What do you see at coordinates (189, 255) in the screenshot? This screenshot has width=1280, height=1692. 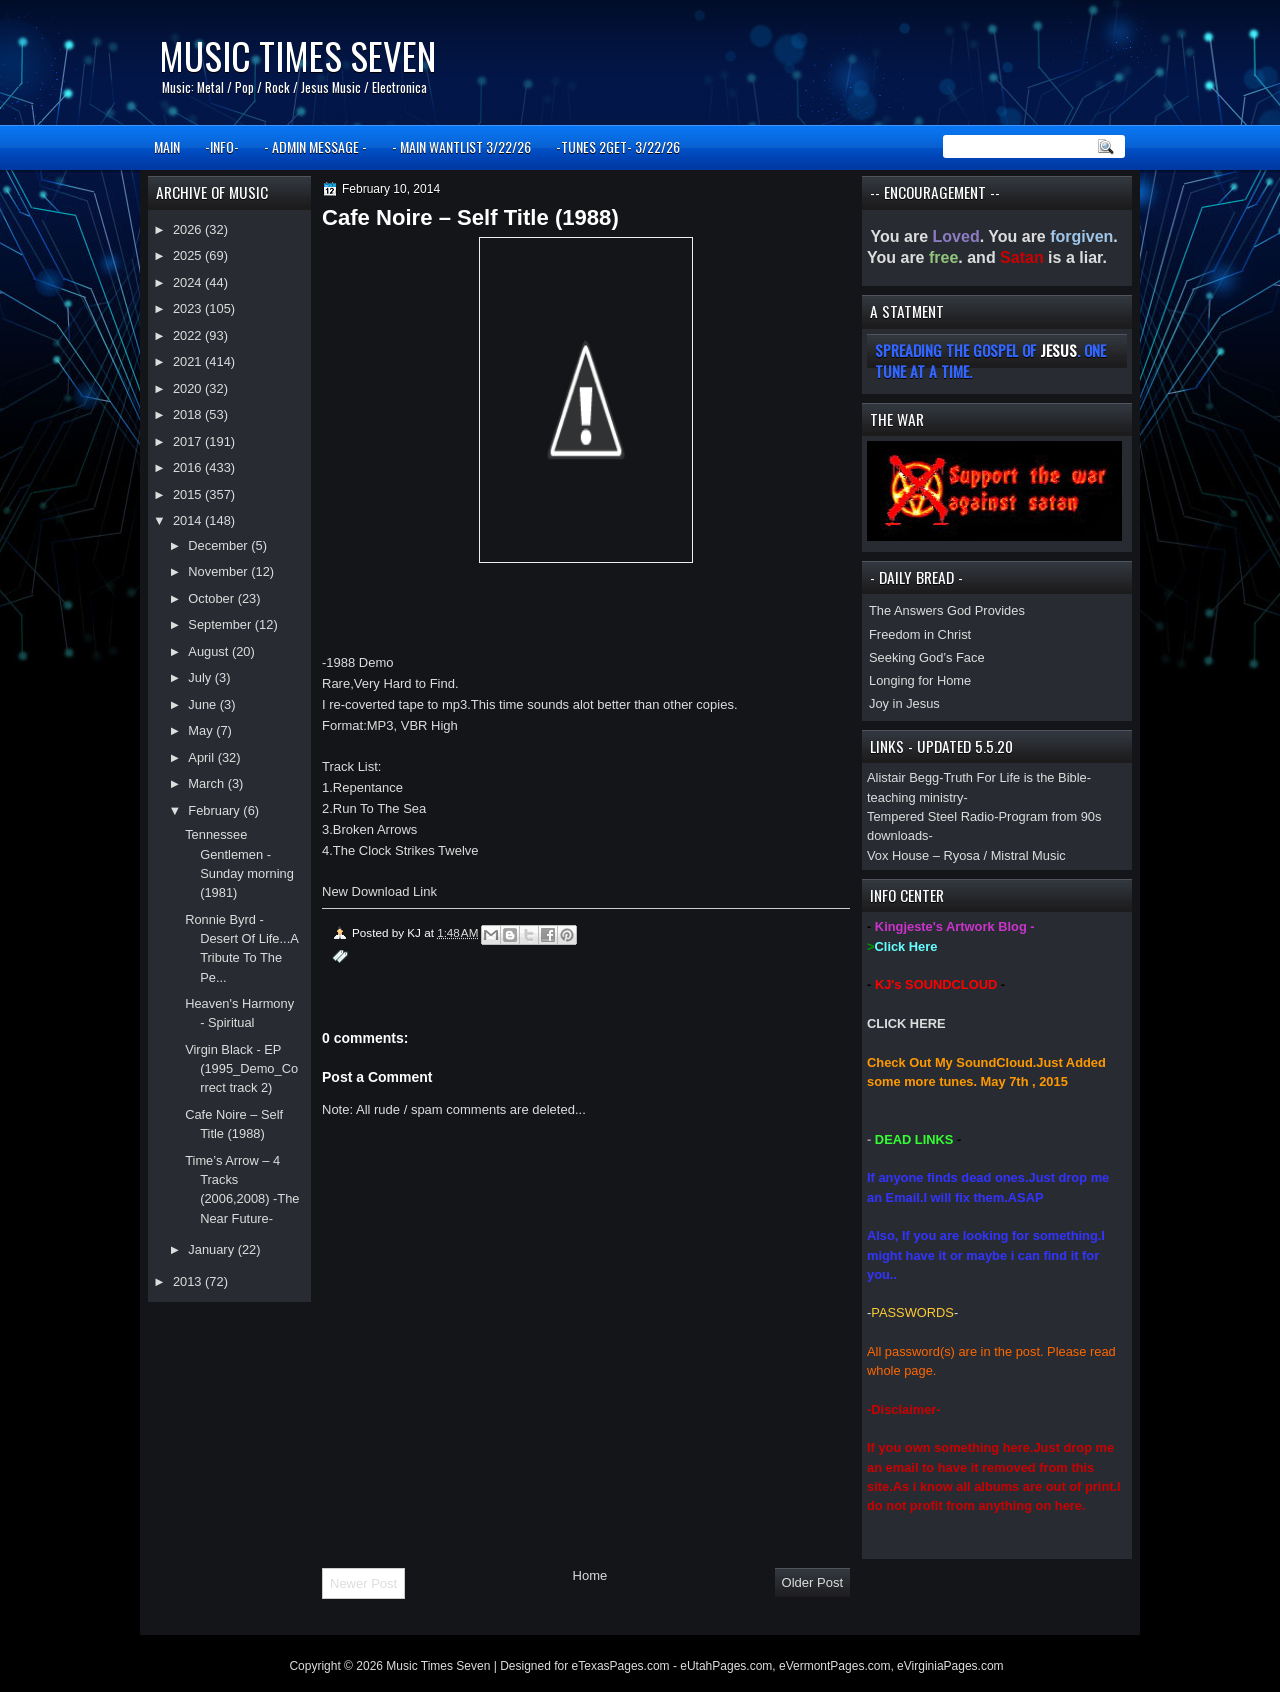 I see `2025` at bounding box center [189, 255].